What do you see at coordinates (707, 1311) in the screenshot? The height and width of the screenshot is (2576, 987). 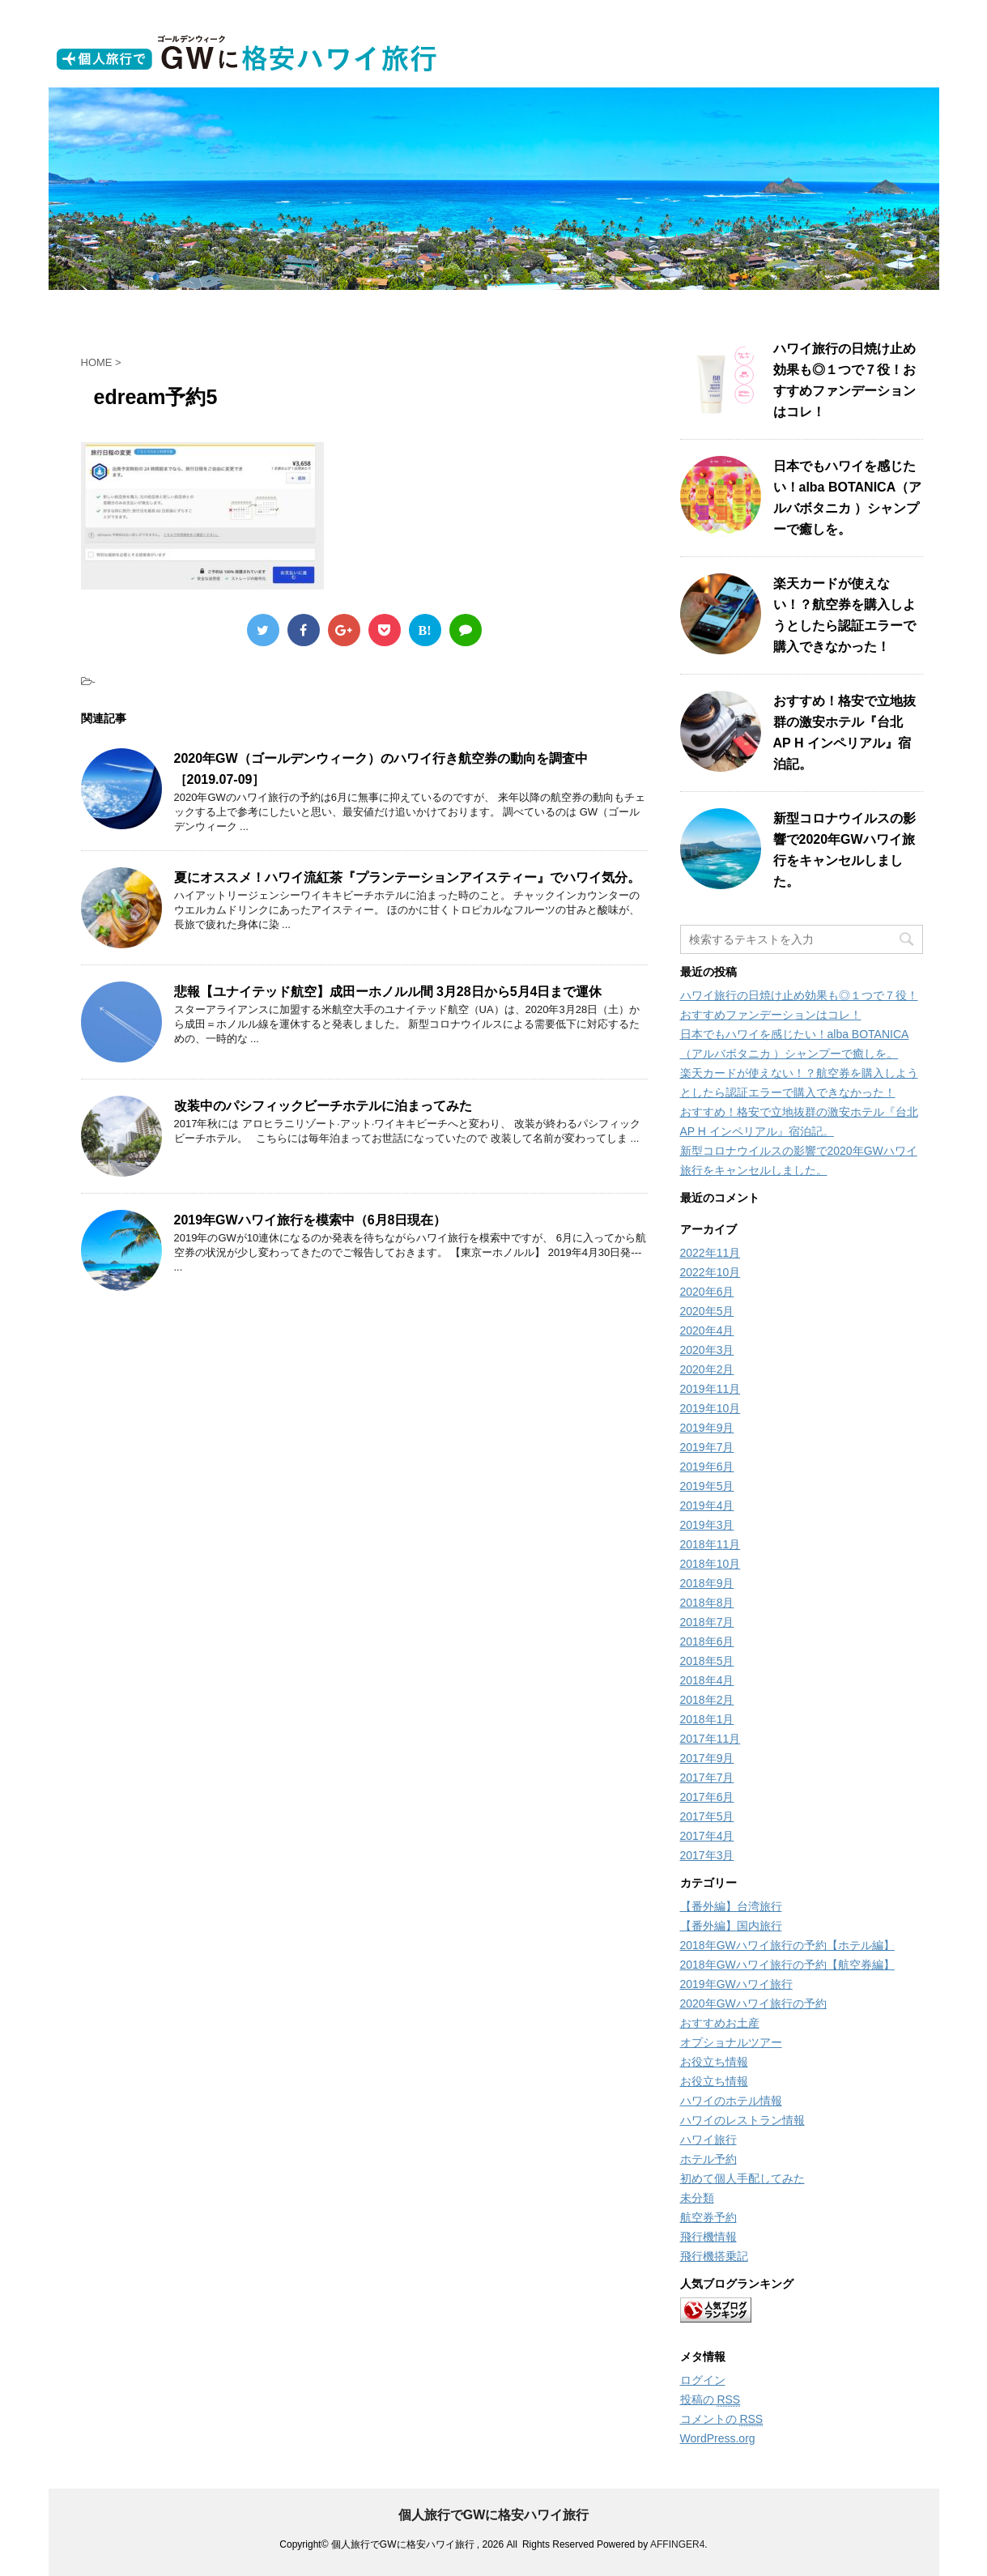 I see `2020年5月` at bounding box center [707, 1311].